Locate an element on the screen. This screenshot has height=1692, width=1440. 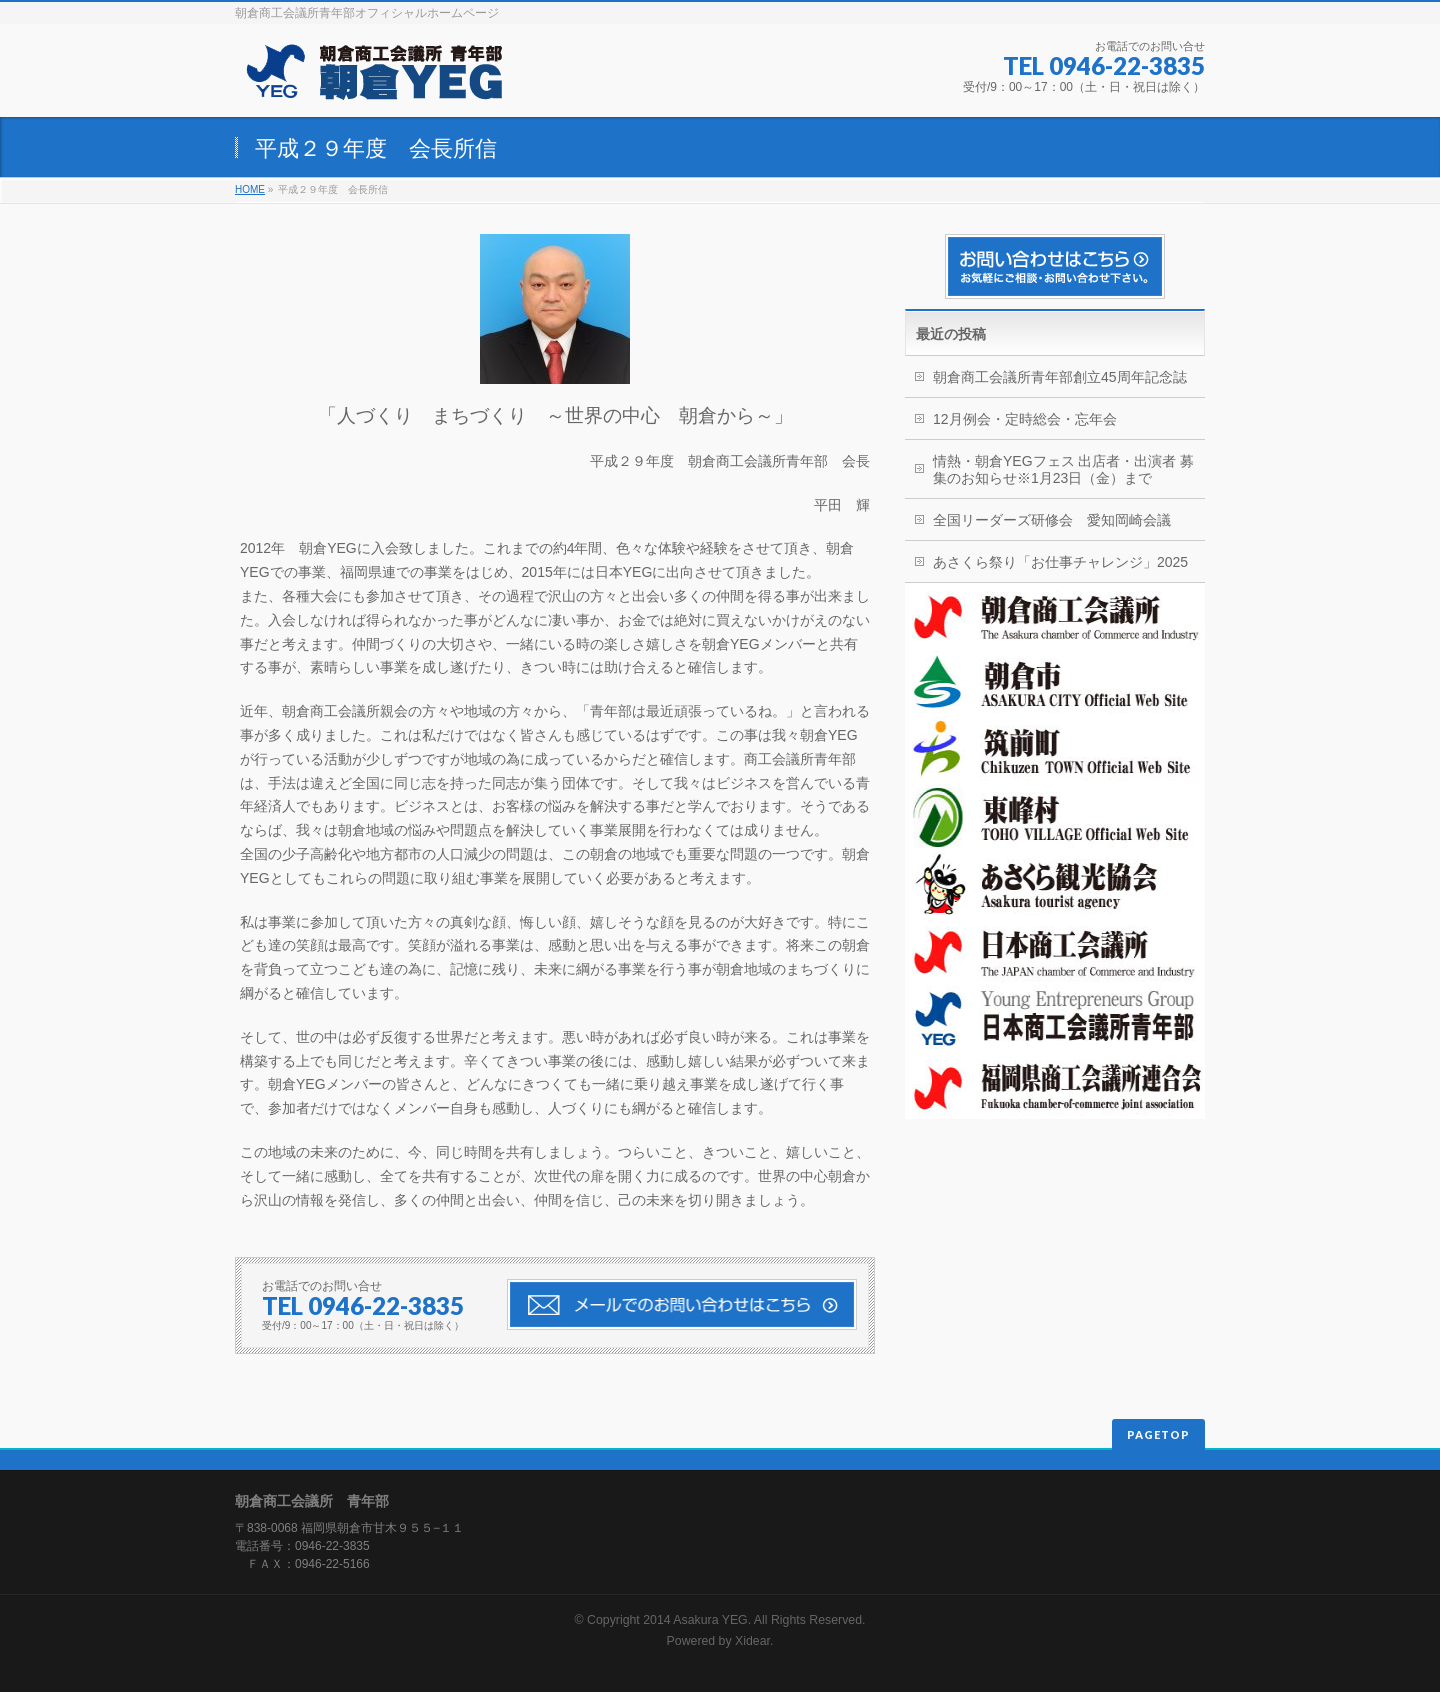
12月例会・定時総会・忘年会 is located at coordinates (1025, 419).